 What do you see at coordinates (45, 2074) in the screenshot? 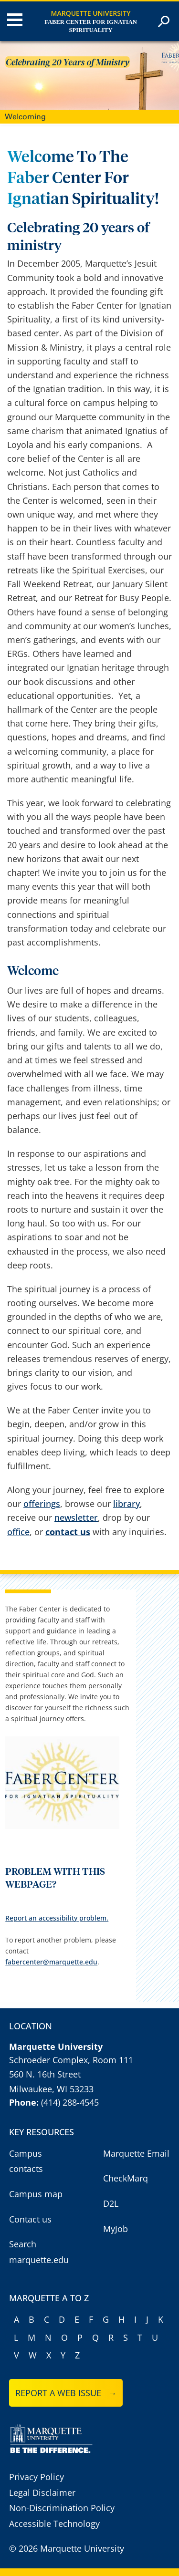
I see `560 N. 16th Street` at bounding box center [45, 2074].